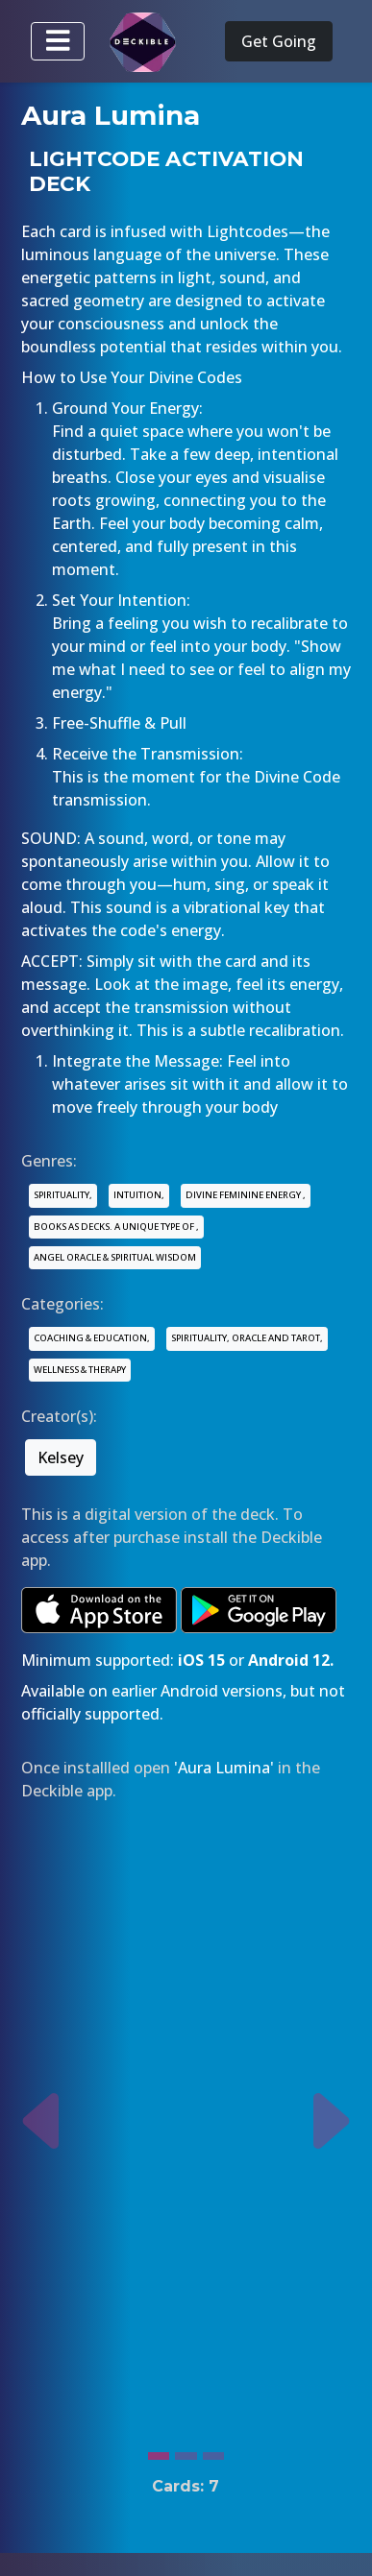 The width and height of the screenshot is (372, 2576). Describe the element at coordinates (278, 41) in the screenshot. I see `Get Going` at that location.